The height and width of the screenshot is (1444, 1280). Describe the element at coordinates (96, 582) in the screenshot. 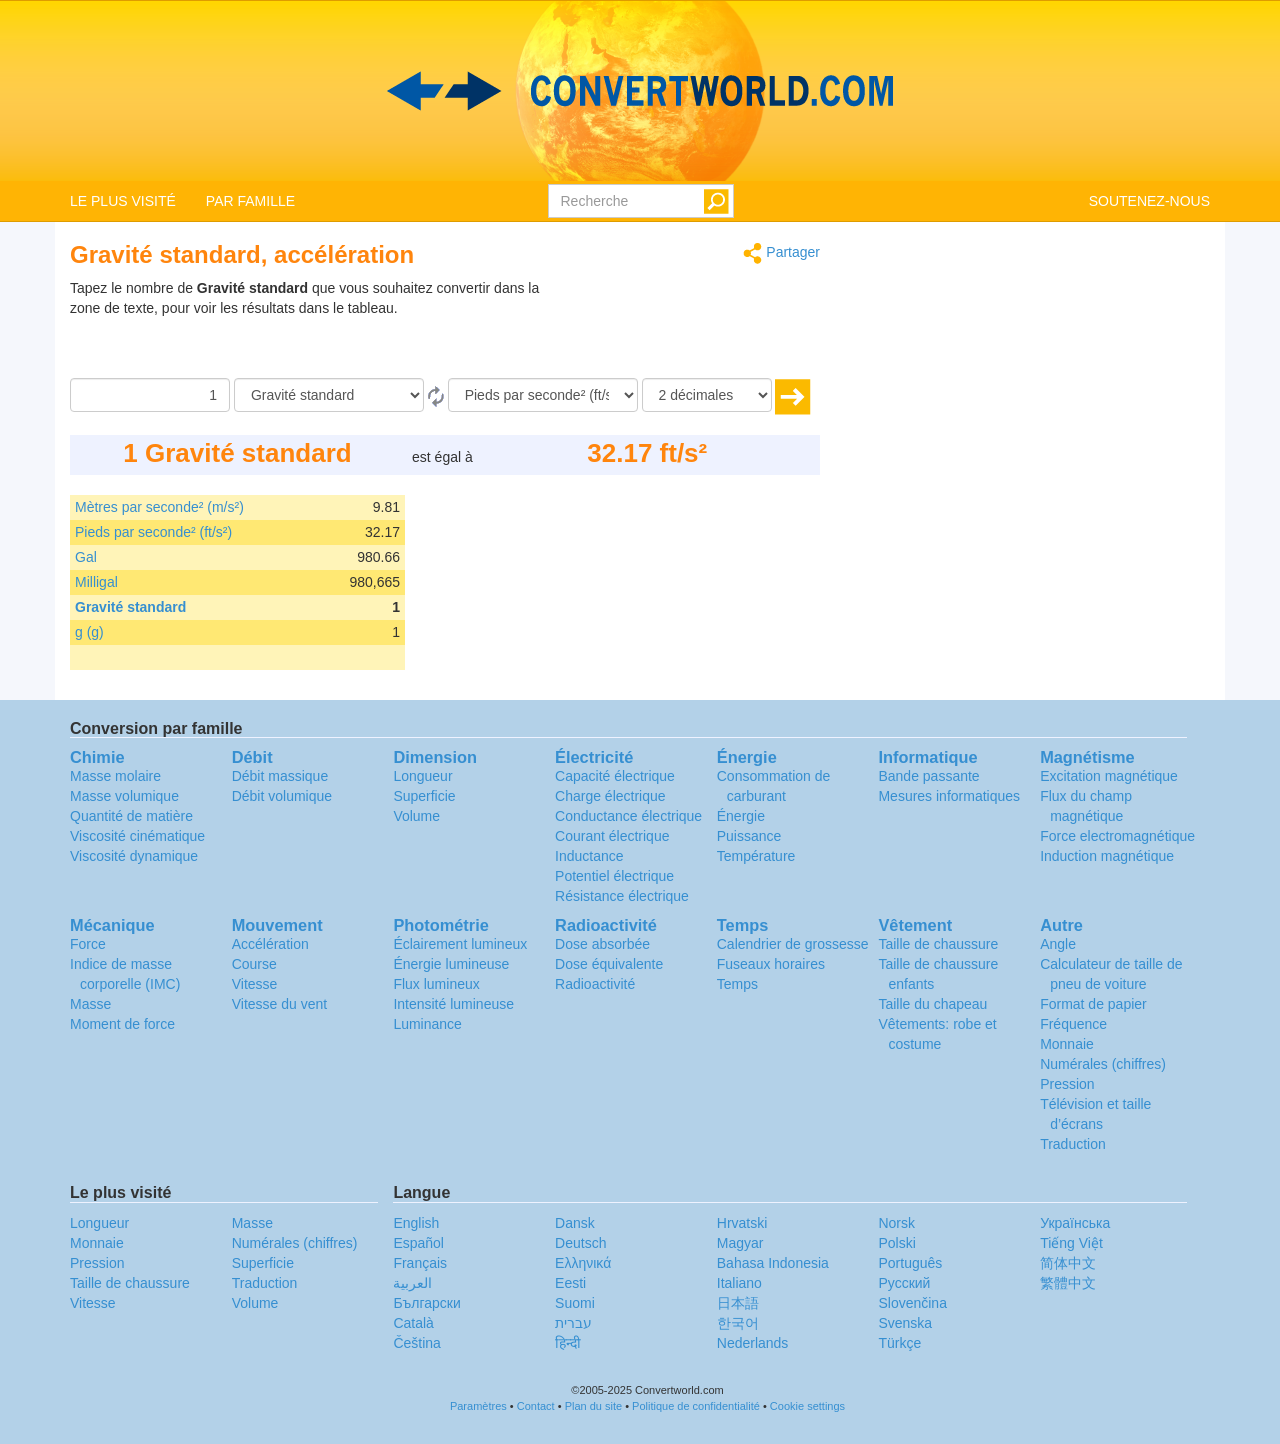

I see `Milligal` at that location.